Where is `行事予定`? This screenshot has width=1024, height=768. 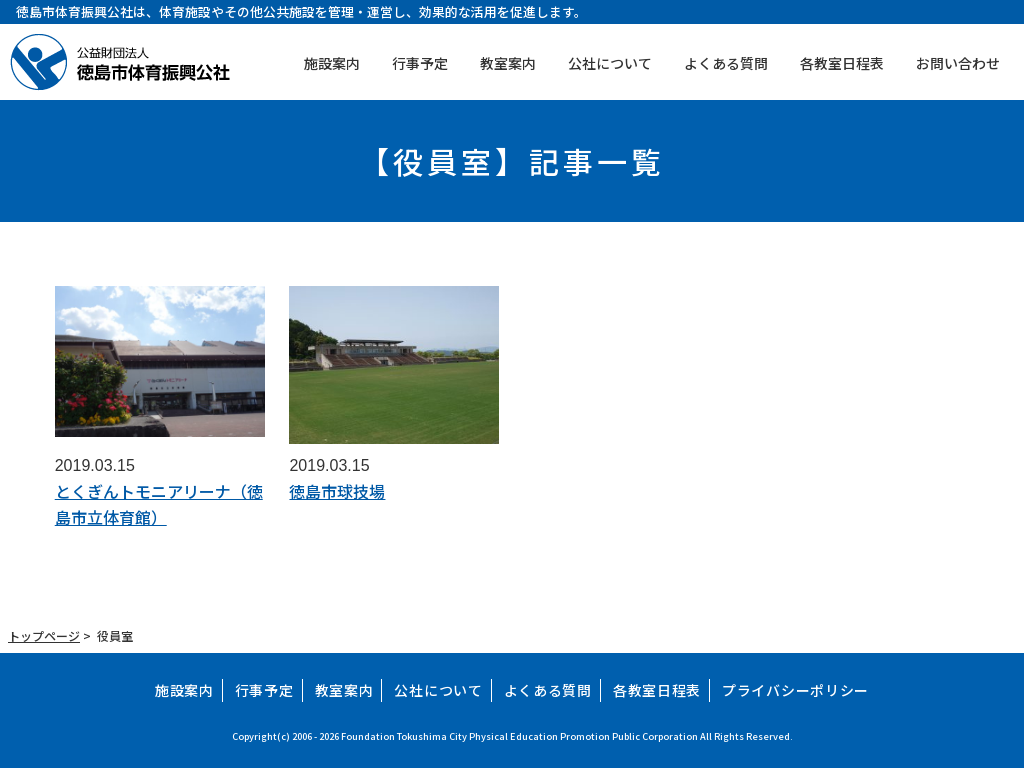 行事予定 is located at coordinates (420, 63).